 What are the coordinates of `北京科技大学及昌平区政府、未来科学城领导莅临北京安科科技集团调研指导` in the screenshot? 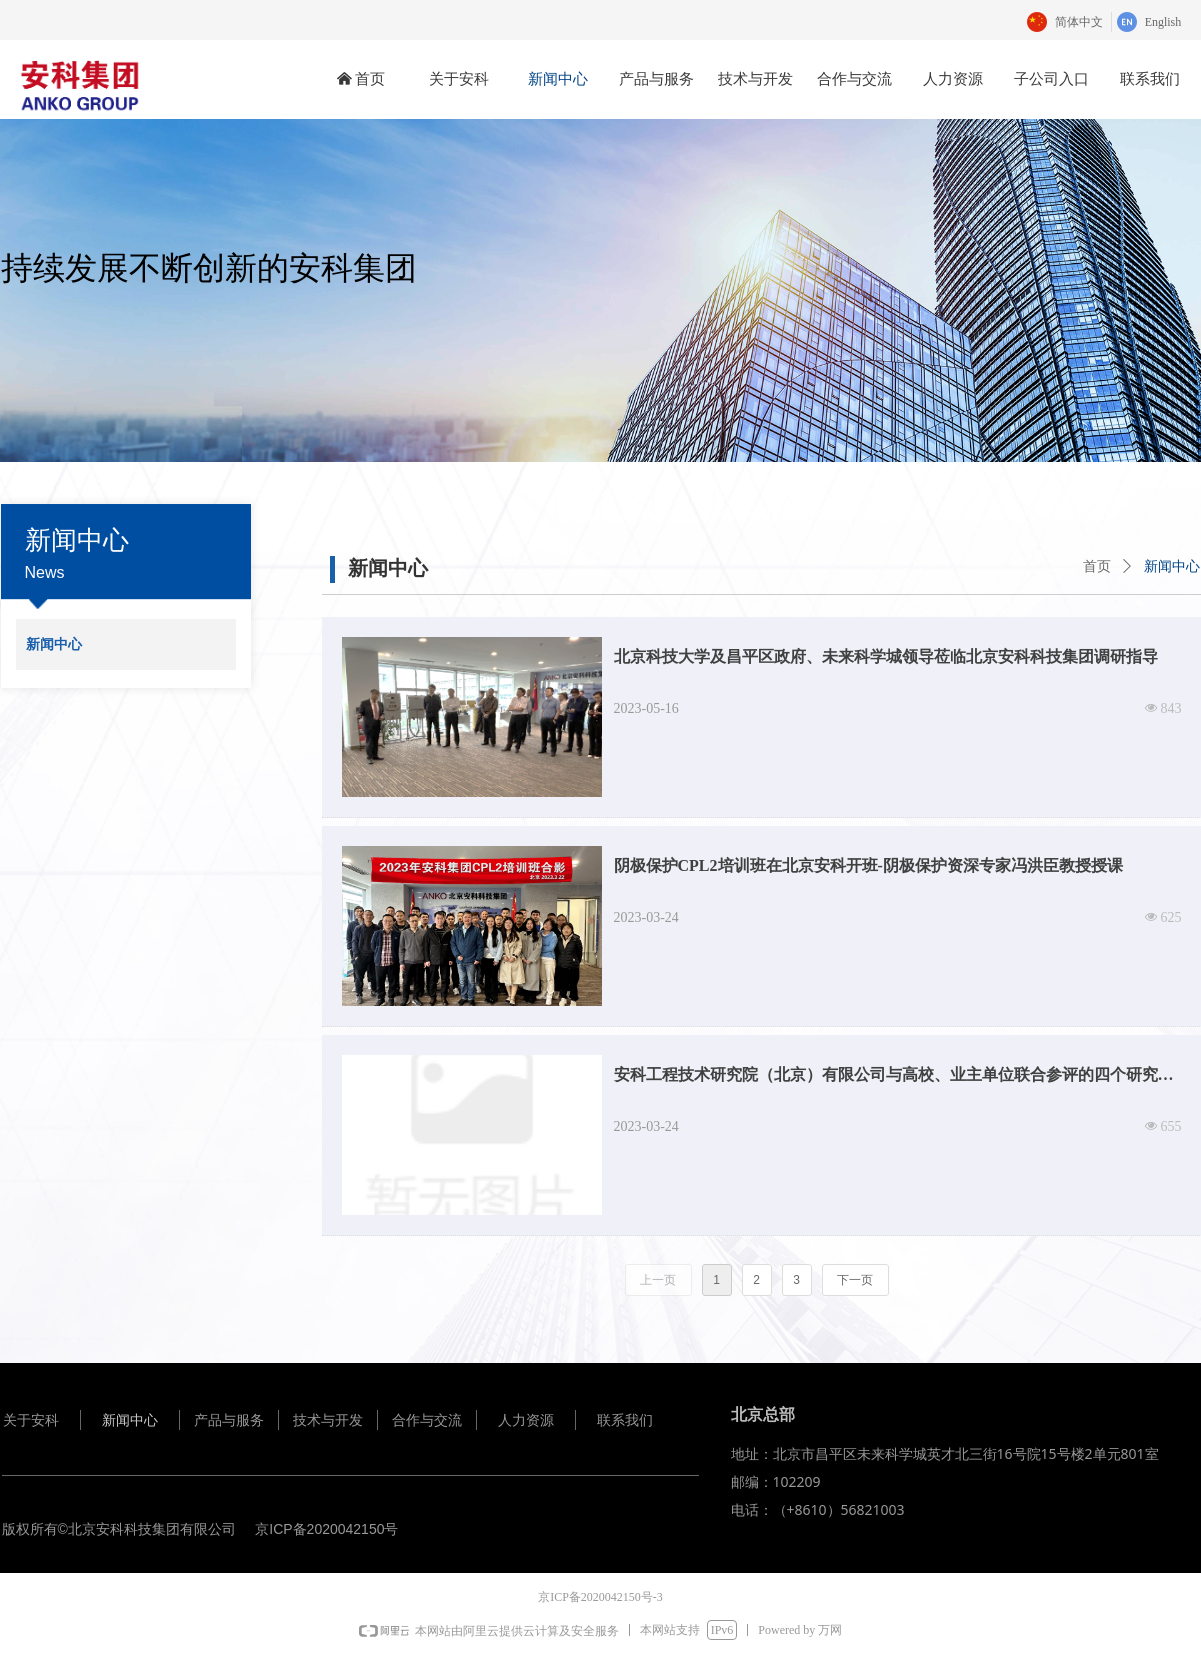 It's located at (886, 656).